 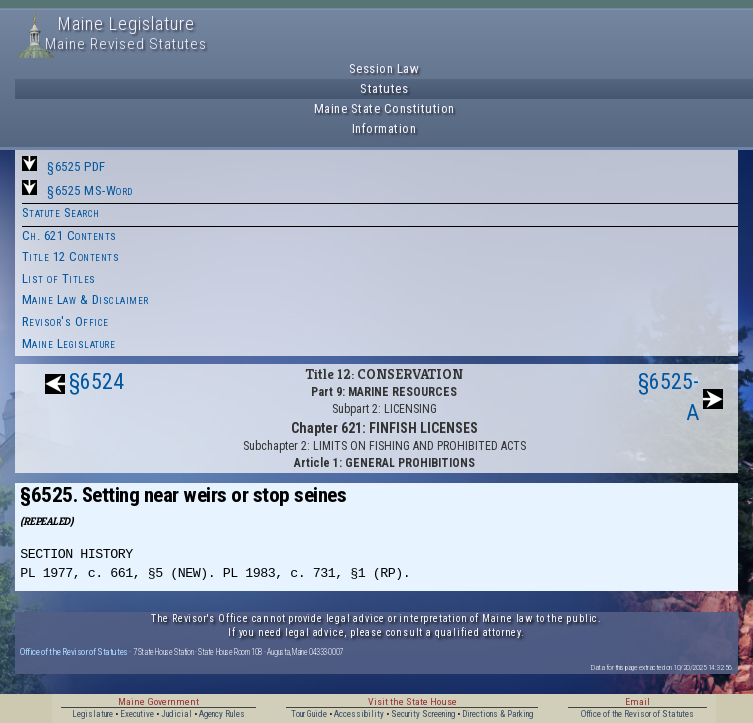 What do you see at coordinates (85, 299) in the screenshot?
I see `Maine Law & Disclaimer` at bounding box center [85, 299].